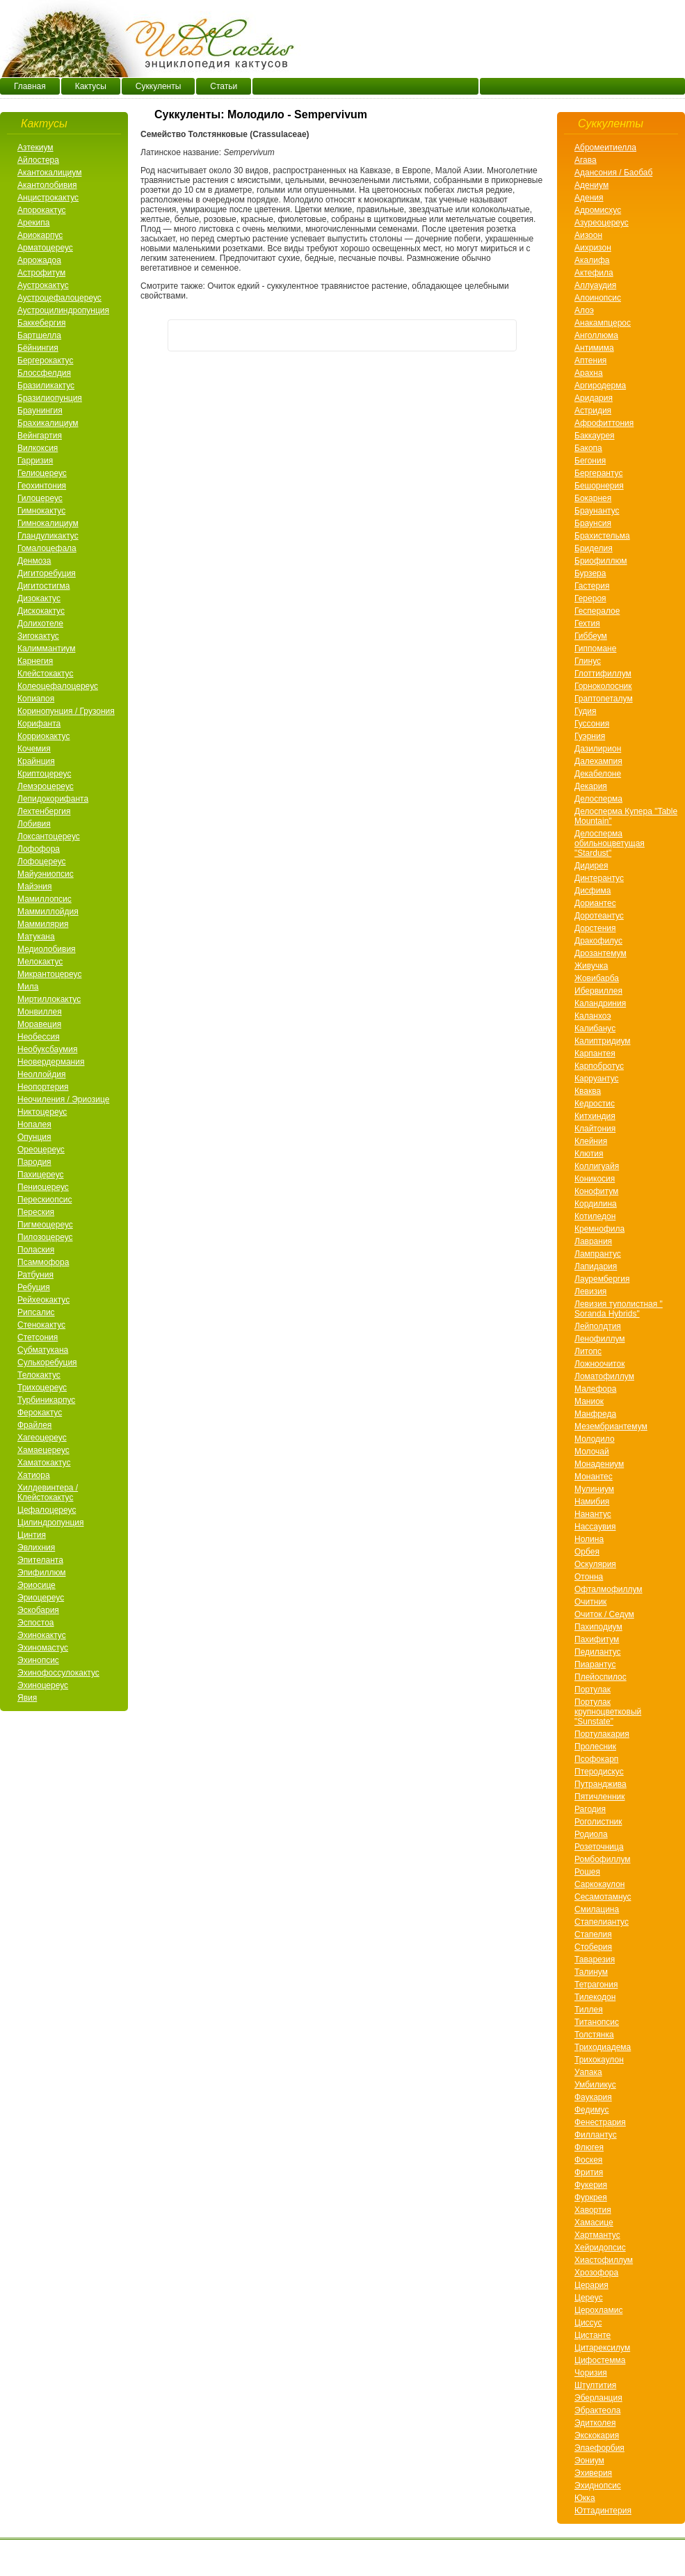 Image resolution: width=685 pixels, height=2576 pixels. I want to click on Чоризия, so click(590, 2373).